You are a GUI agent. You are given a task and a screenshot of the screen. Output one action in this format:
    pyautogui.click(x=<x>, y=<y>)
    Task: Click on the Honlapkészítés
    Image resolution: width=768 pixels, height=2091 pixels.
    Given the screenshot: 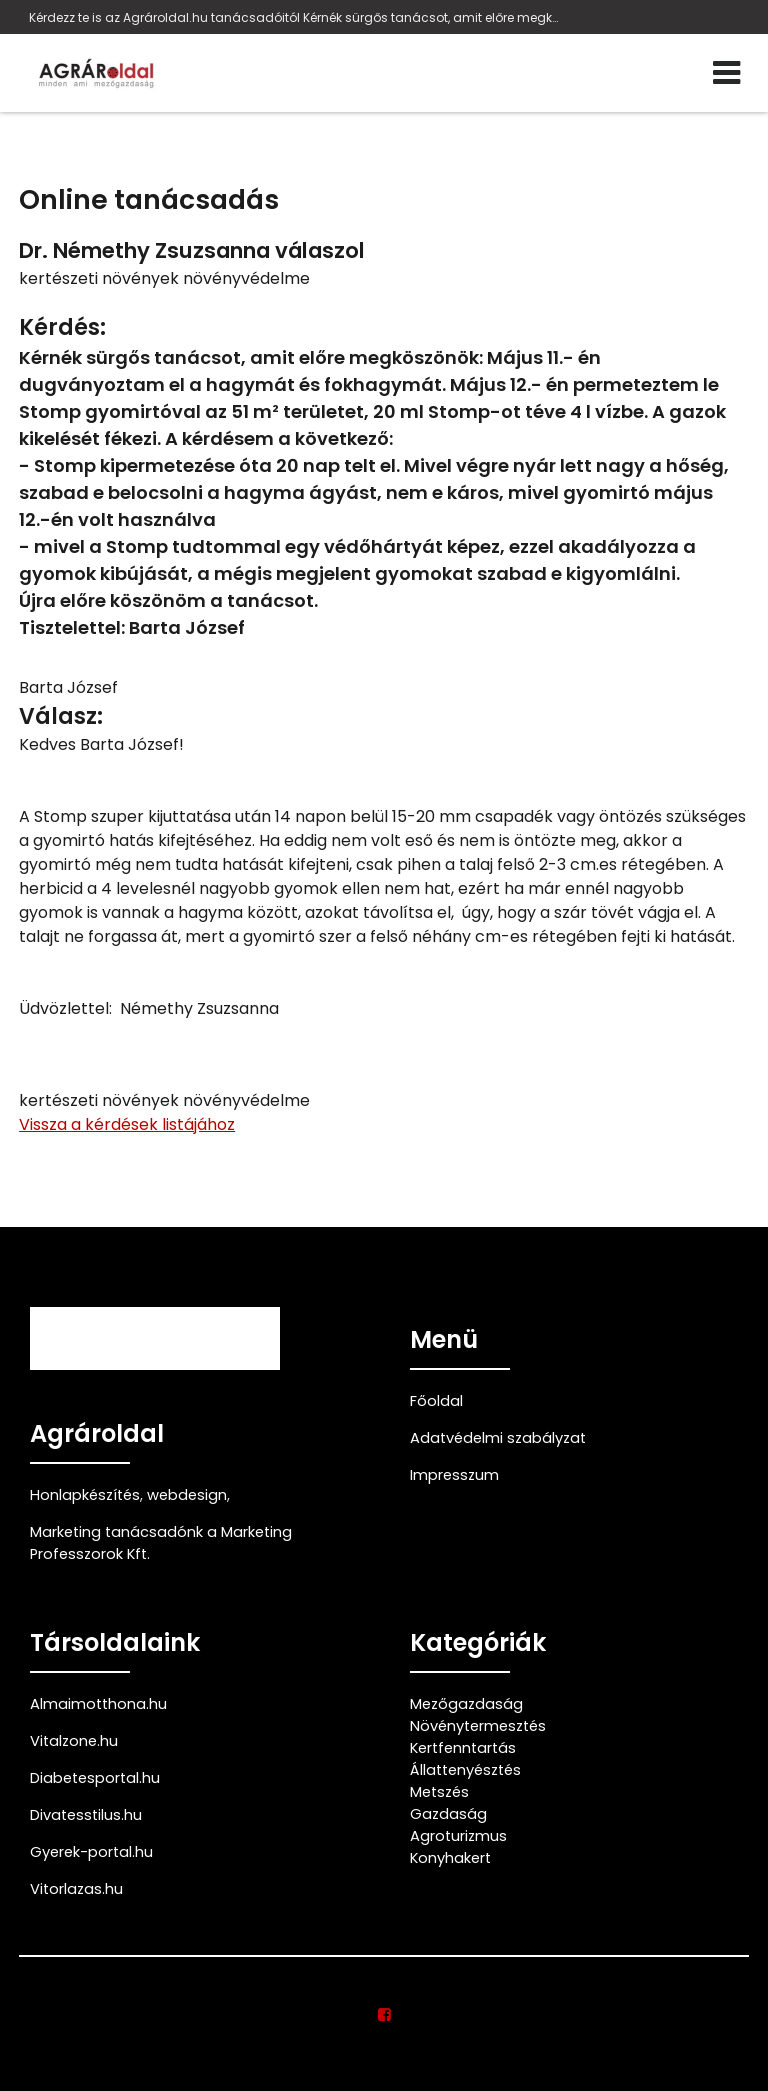 What is the action you would take?
    pyautogui.click(x=85, y=1495)
    